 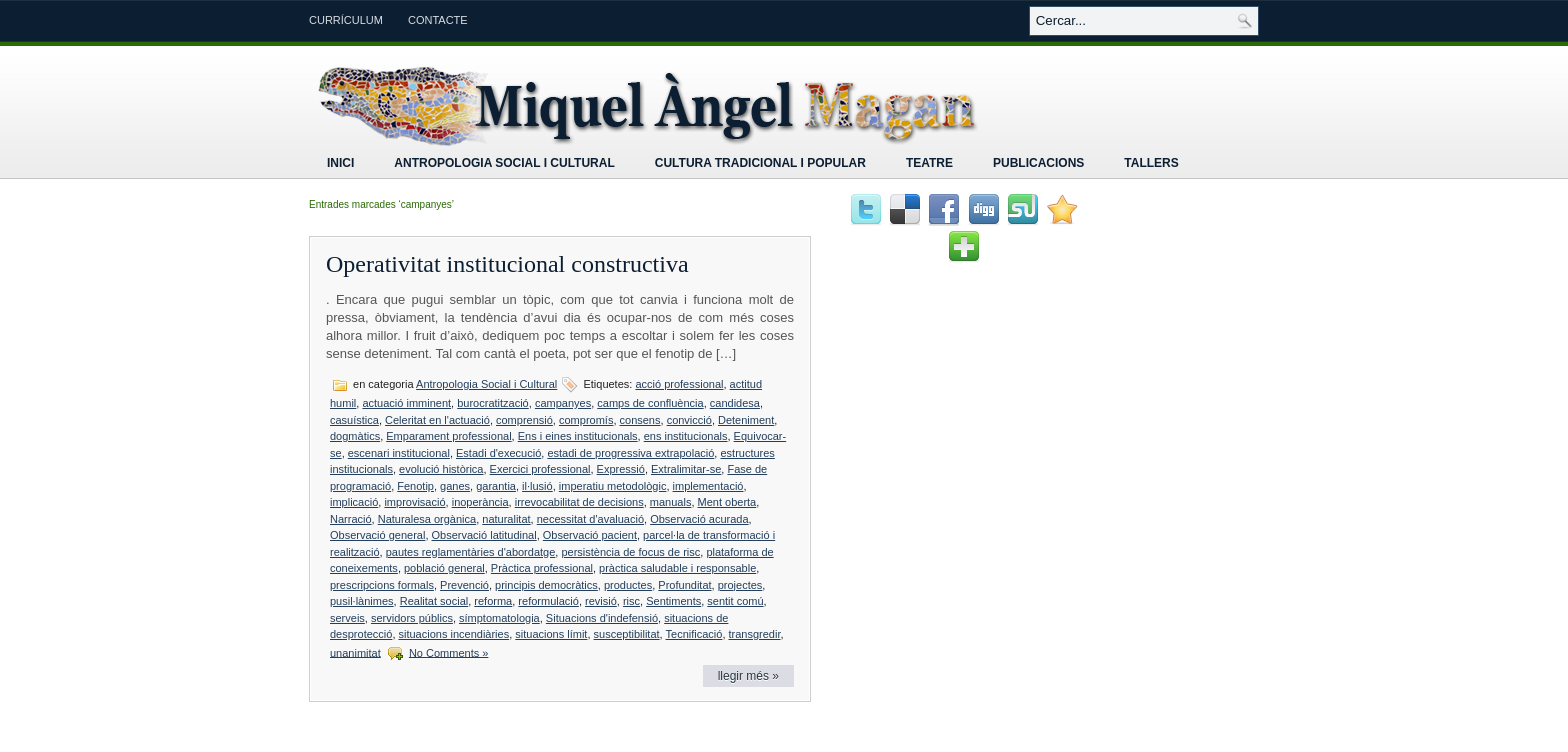 I want to click on manuals, so click(x=671, y=502).